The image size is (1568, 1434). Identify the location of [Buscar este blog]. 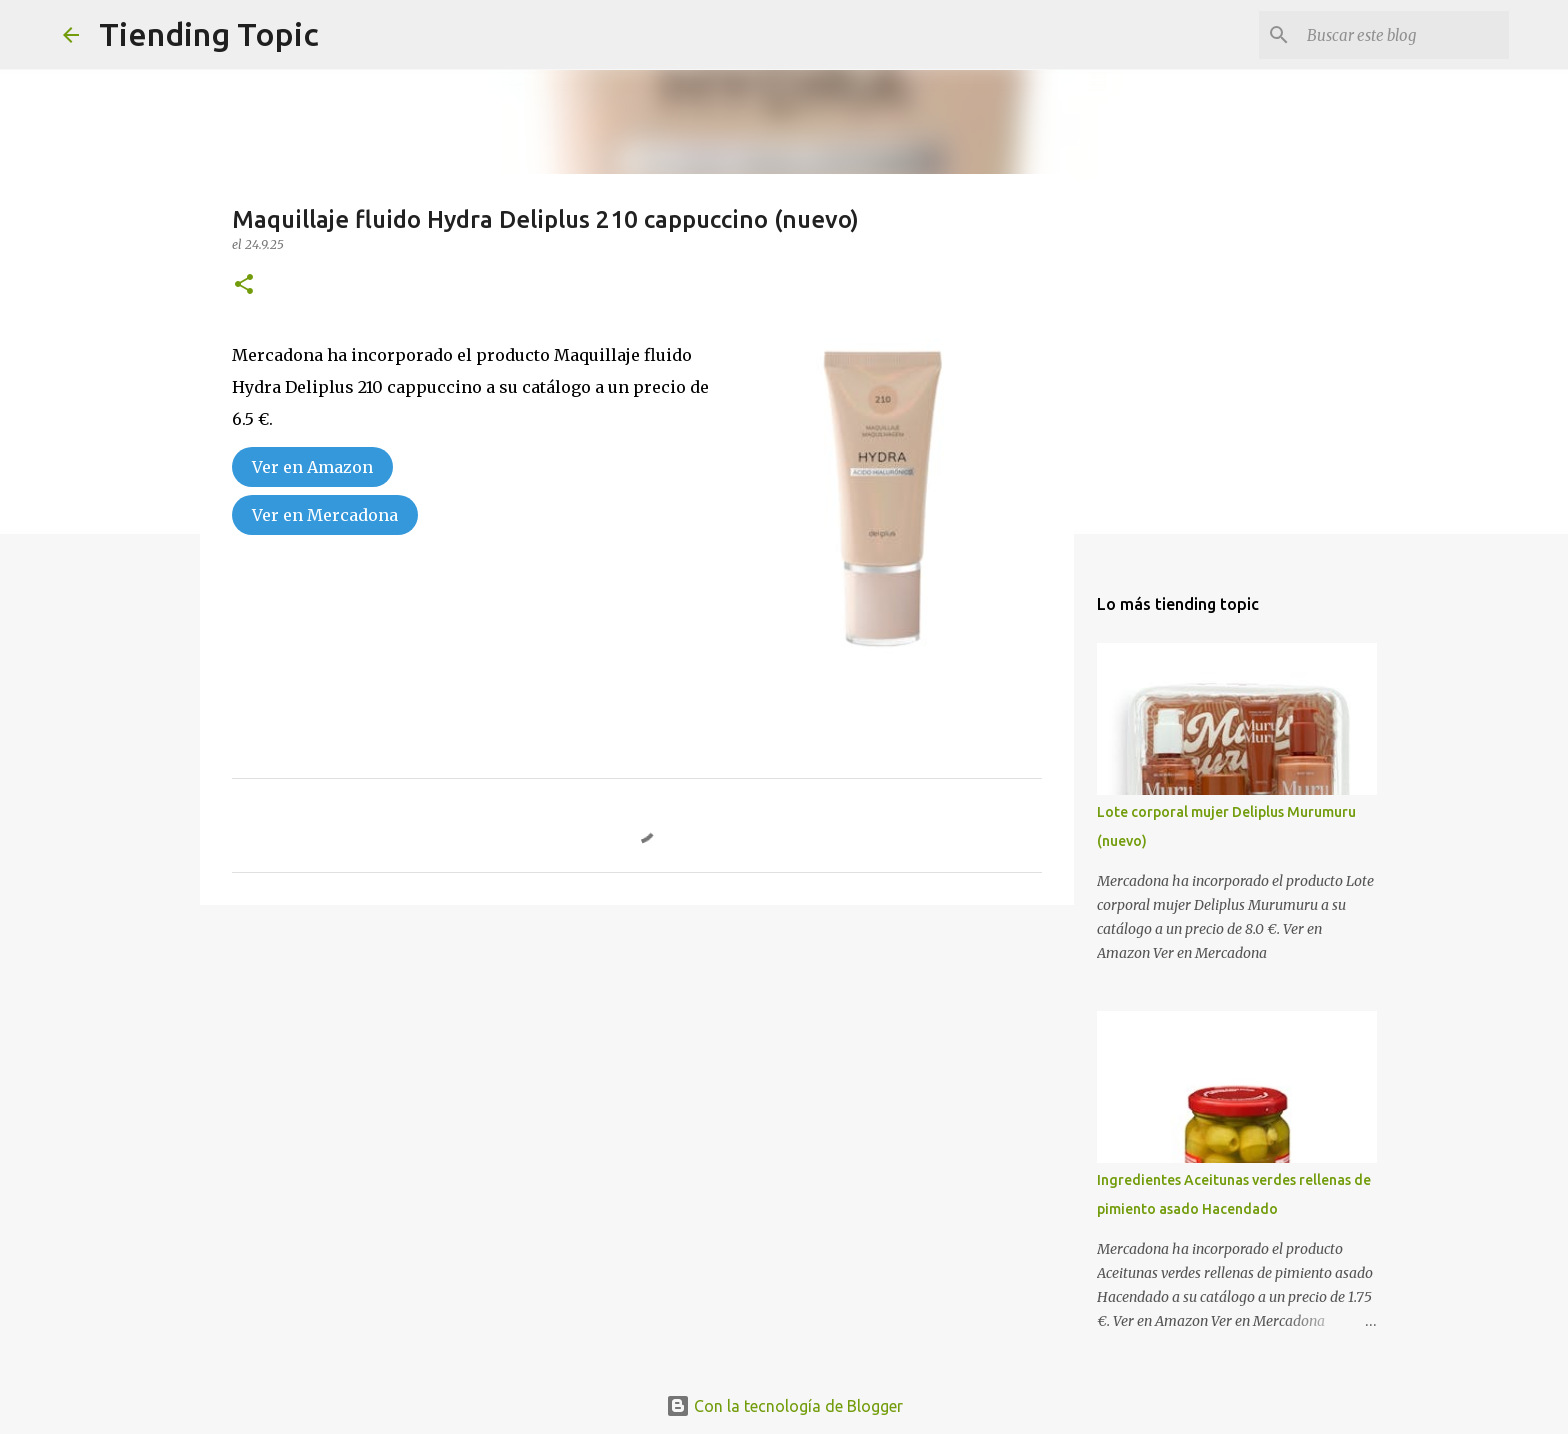
(1404, 35).